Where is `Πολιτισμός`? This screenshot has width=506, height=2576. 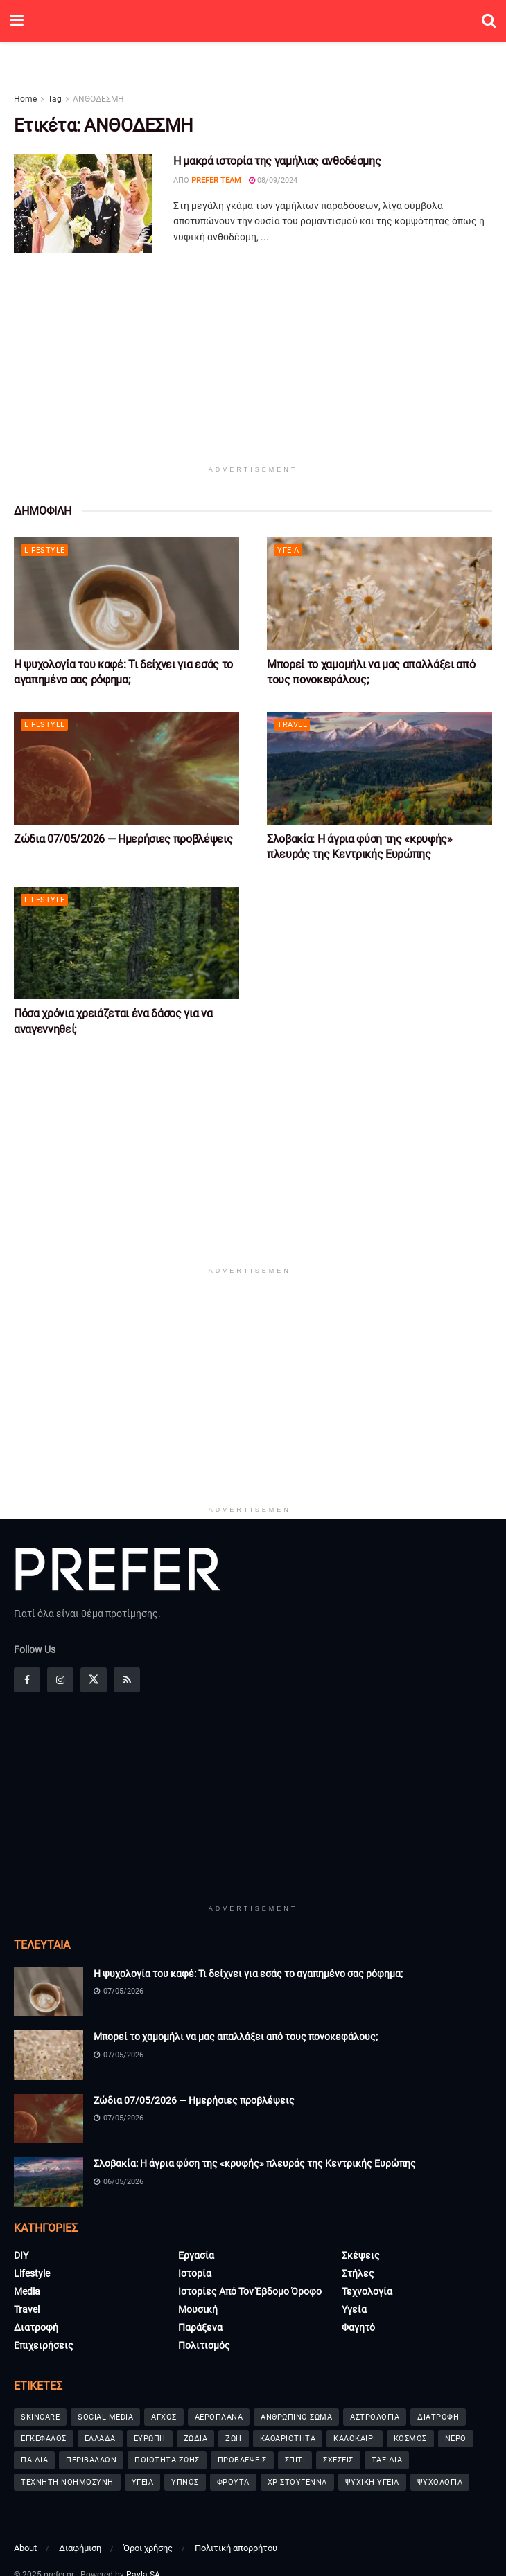
Πολιτισμός is located at coordinates (204, 2345).